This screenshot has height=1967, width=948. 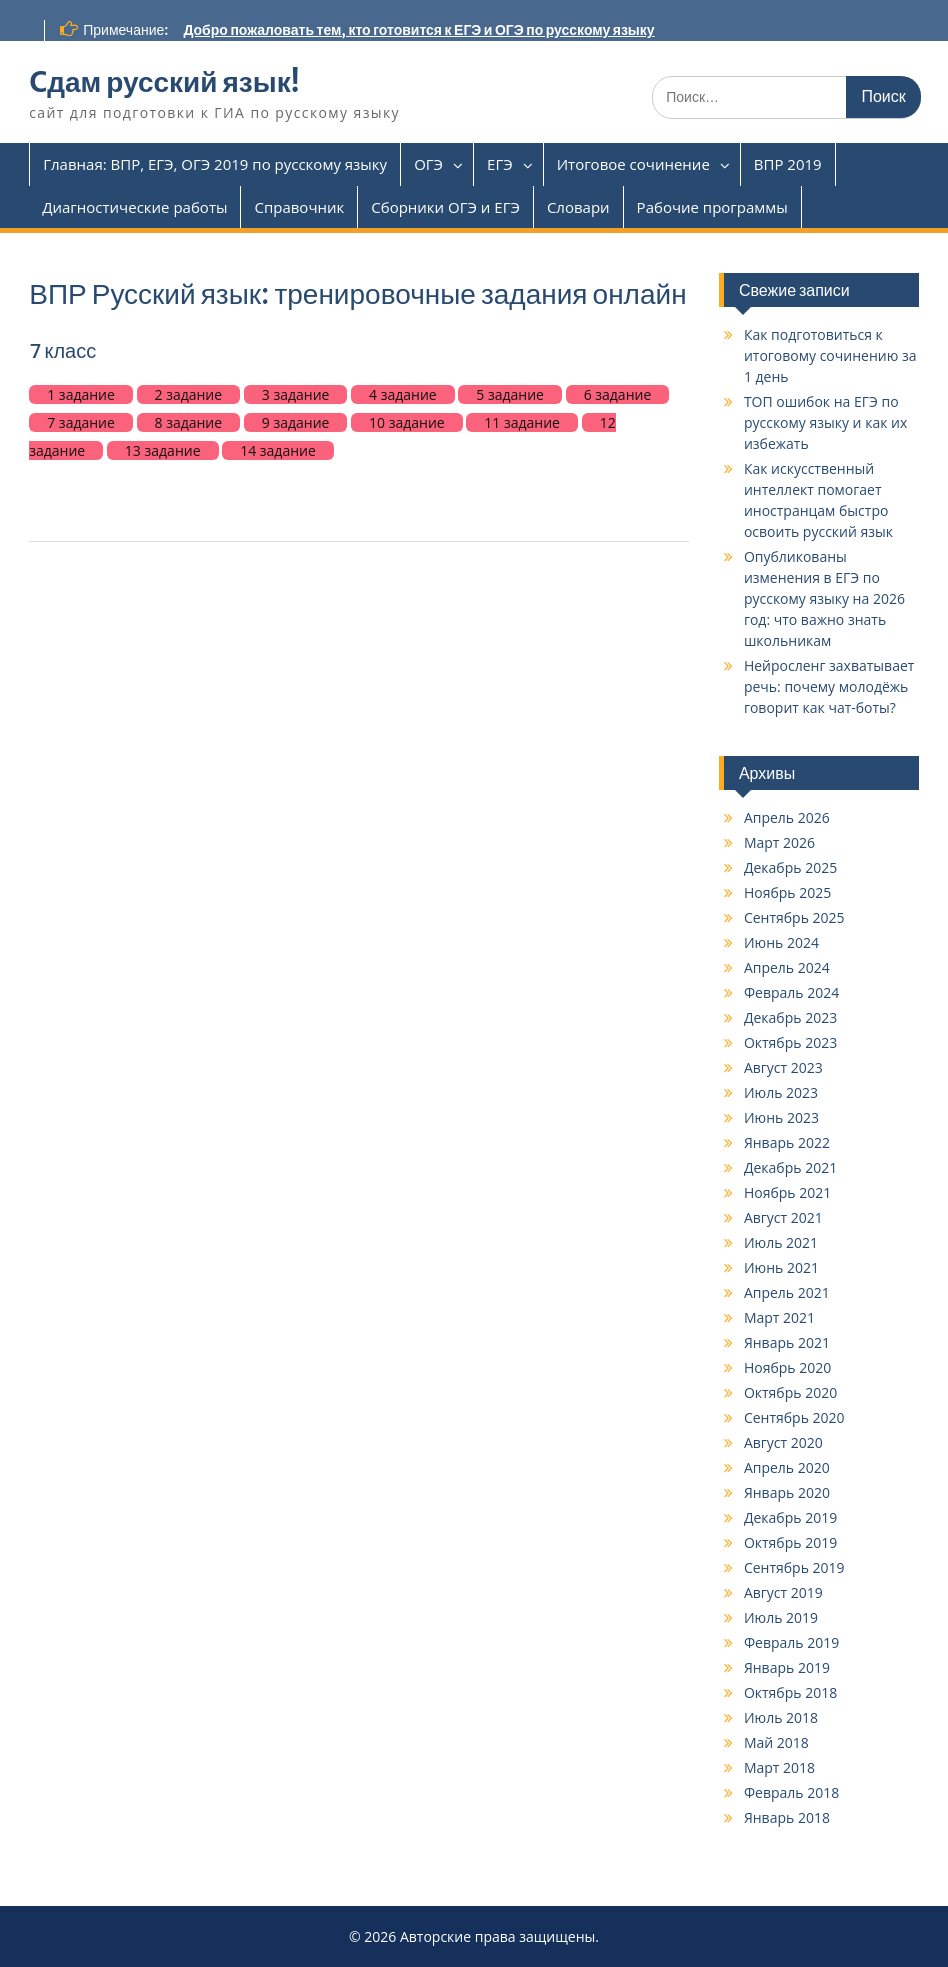 What do you see at coordinates (790, 1542) in the screenshot?
I see `Октябрь 2019` at bounding box center [790, 1542].